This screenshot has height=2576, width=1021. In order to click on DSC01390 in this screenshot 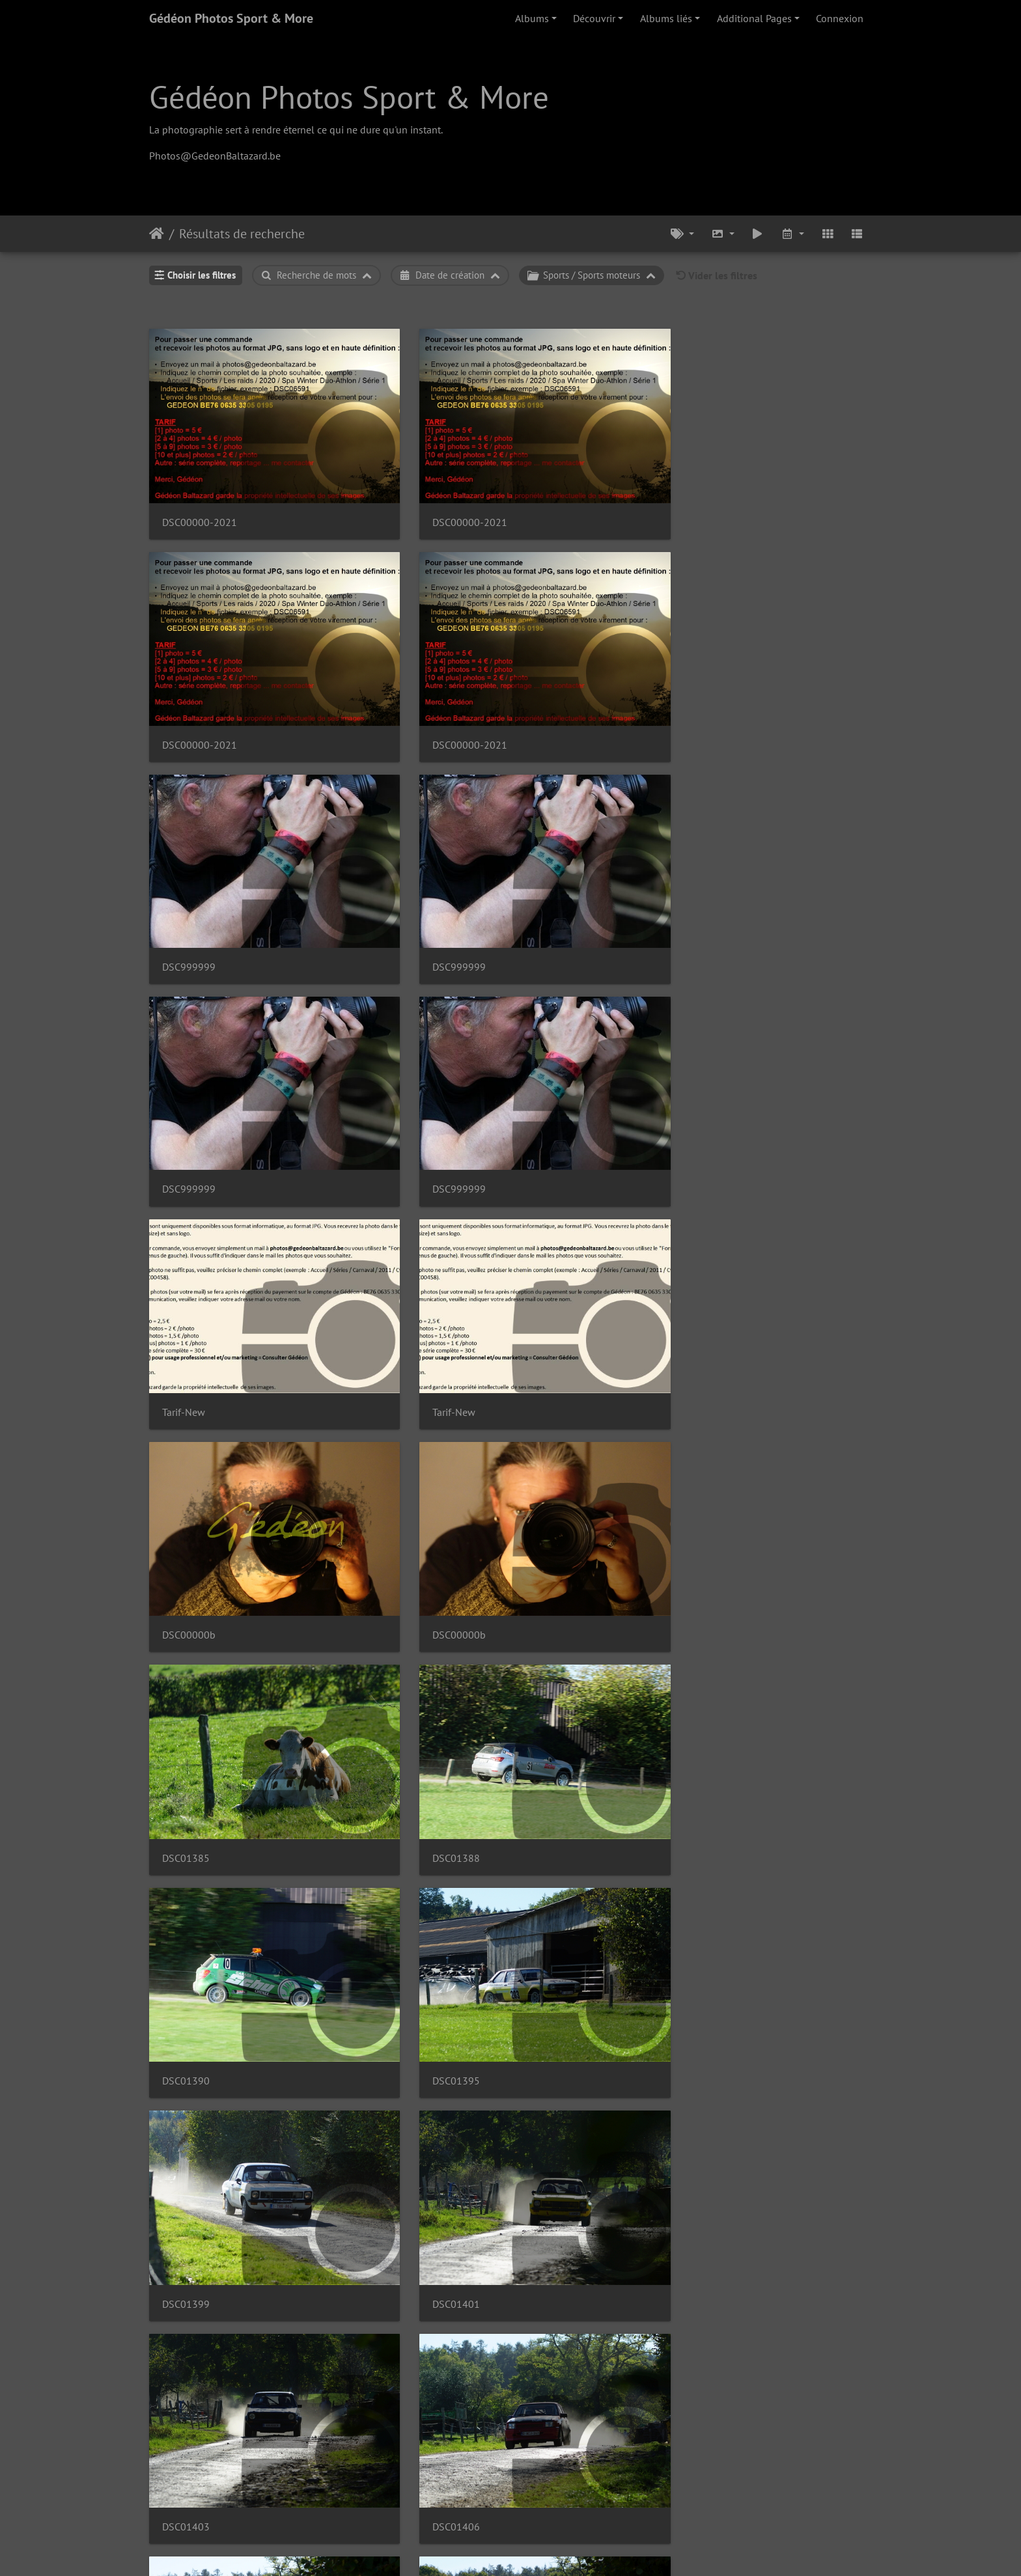, I will do `click(557, 955)`.